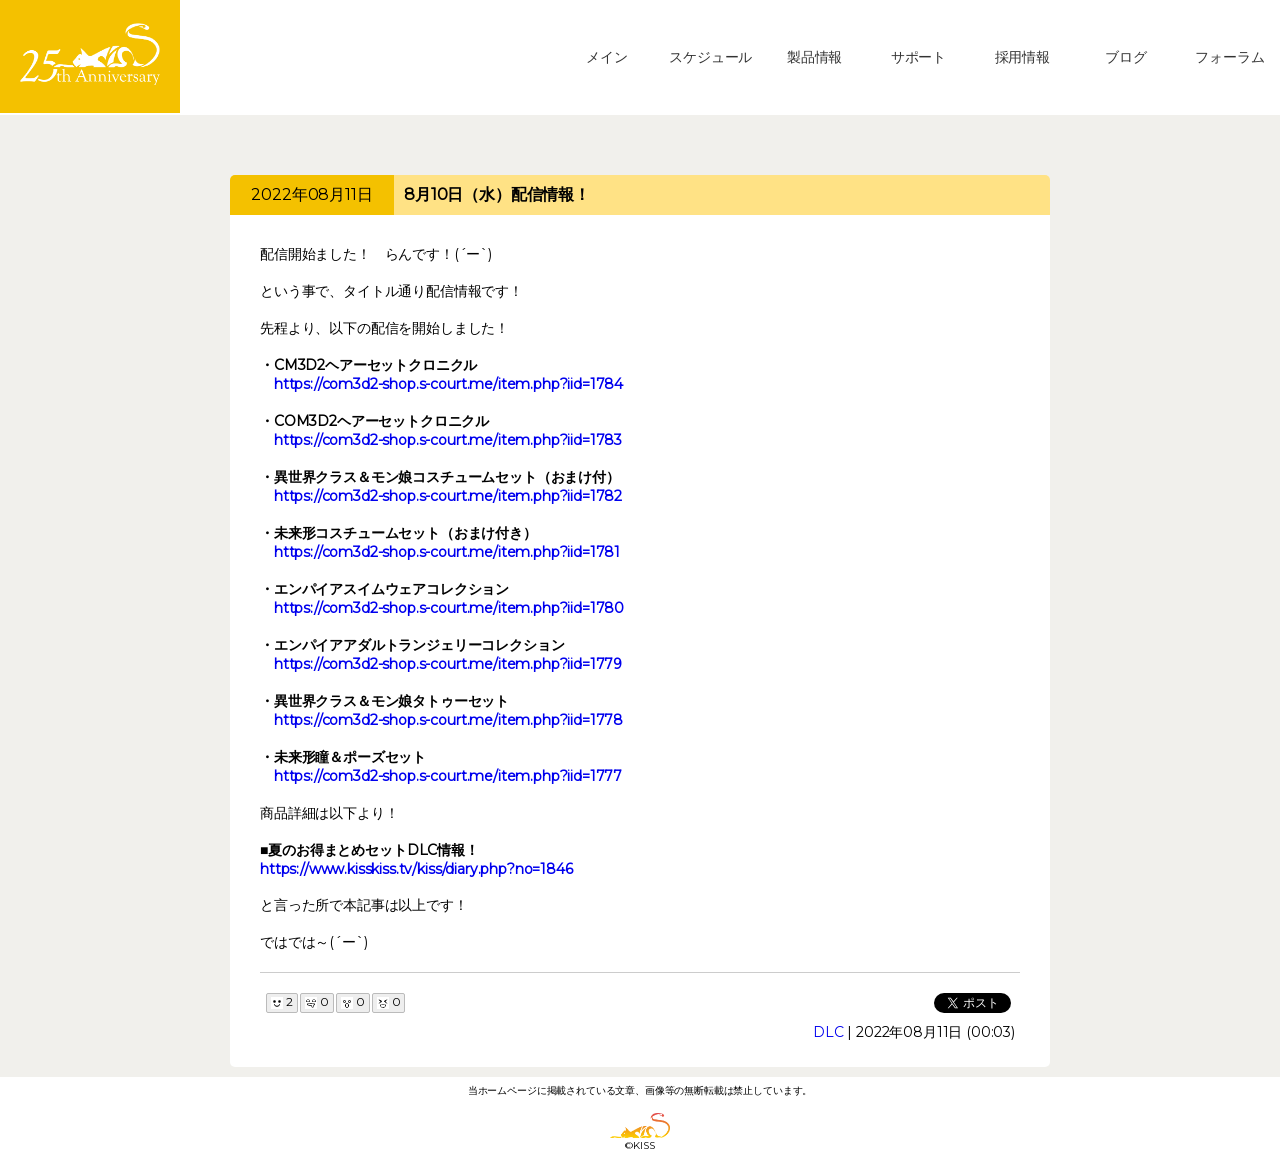 This screenshot has height=1162, width=1280. What do you see at coordinates (449, 608) in the screenshot?
I see `https://com3d2-shop.s-court.me/item.php?iid=1780` at bounding box center [449, 608].